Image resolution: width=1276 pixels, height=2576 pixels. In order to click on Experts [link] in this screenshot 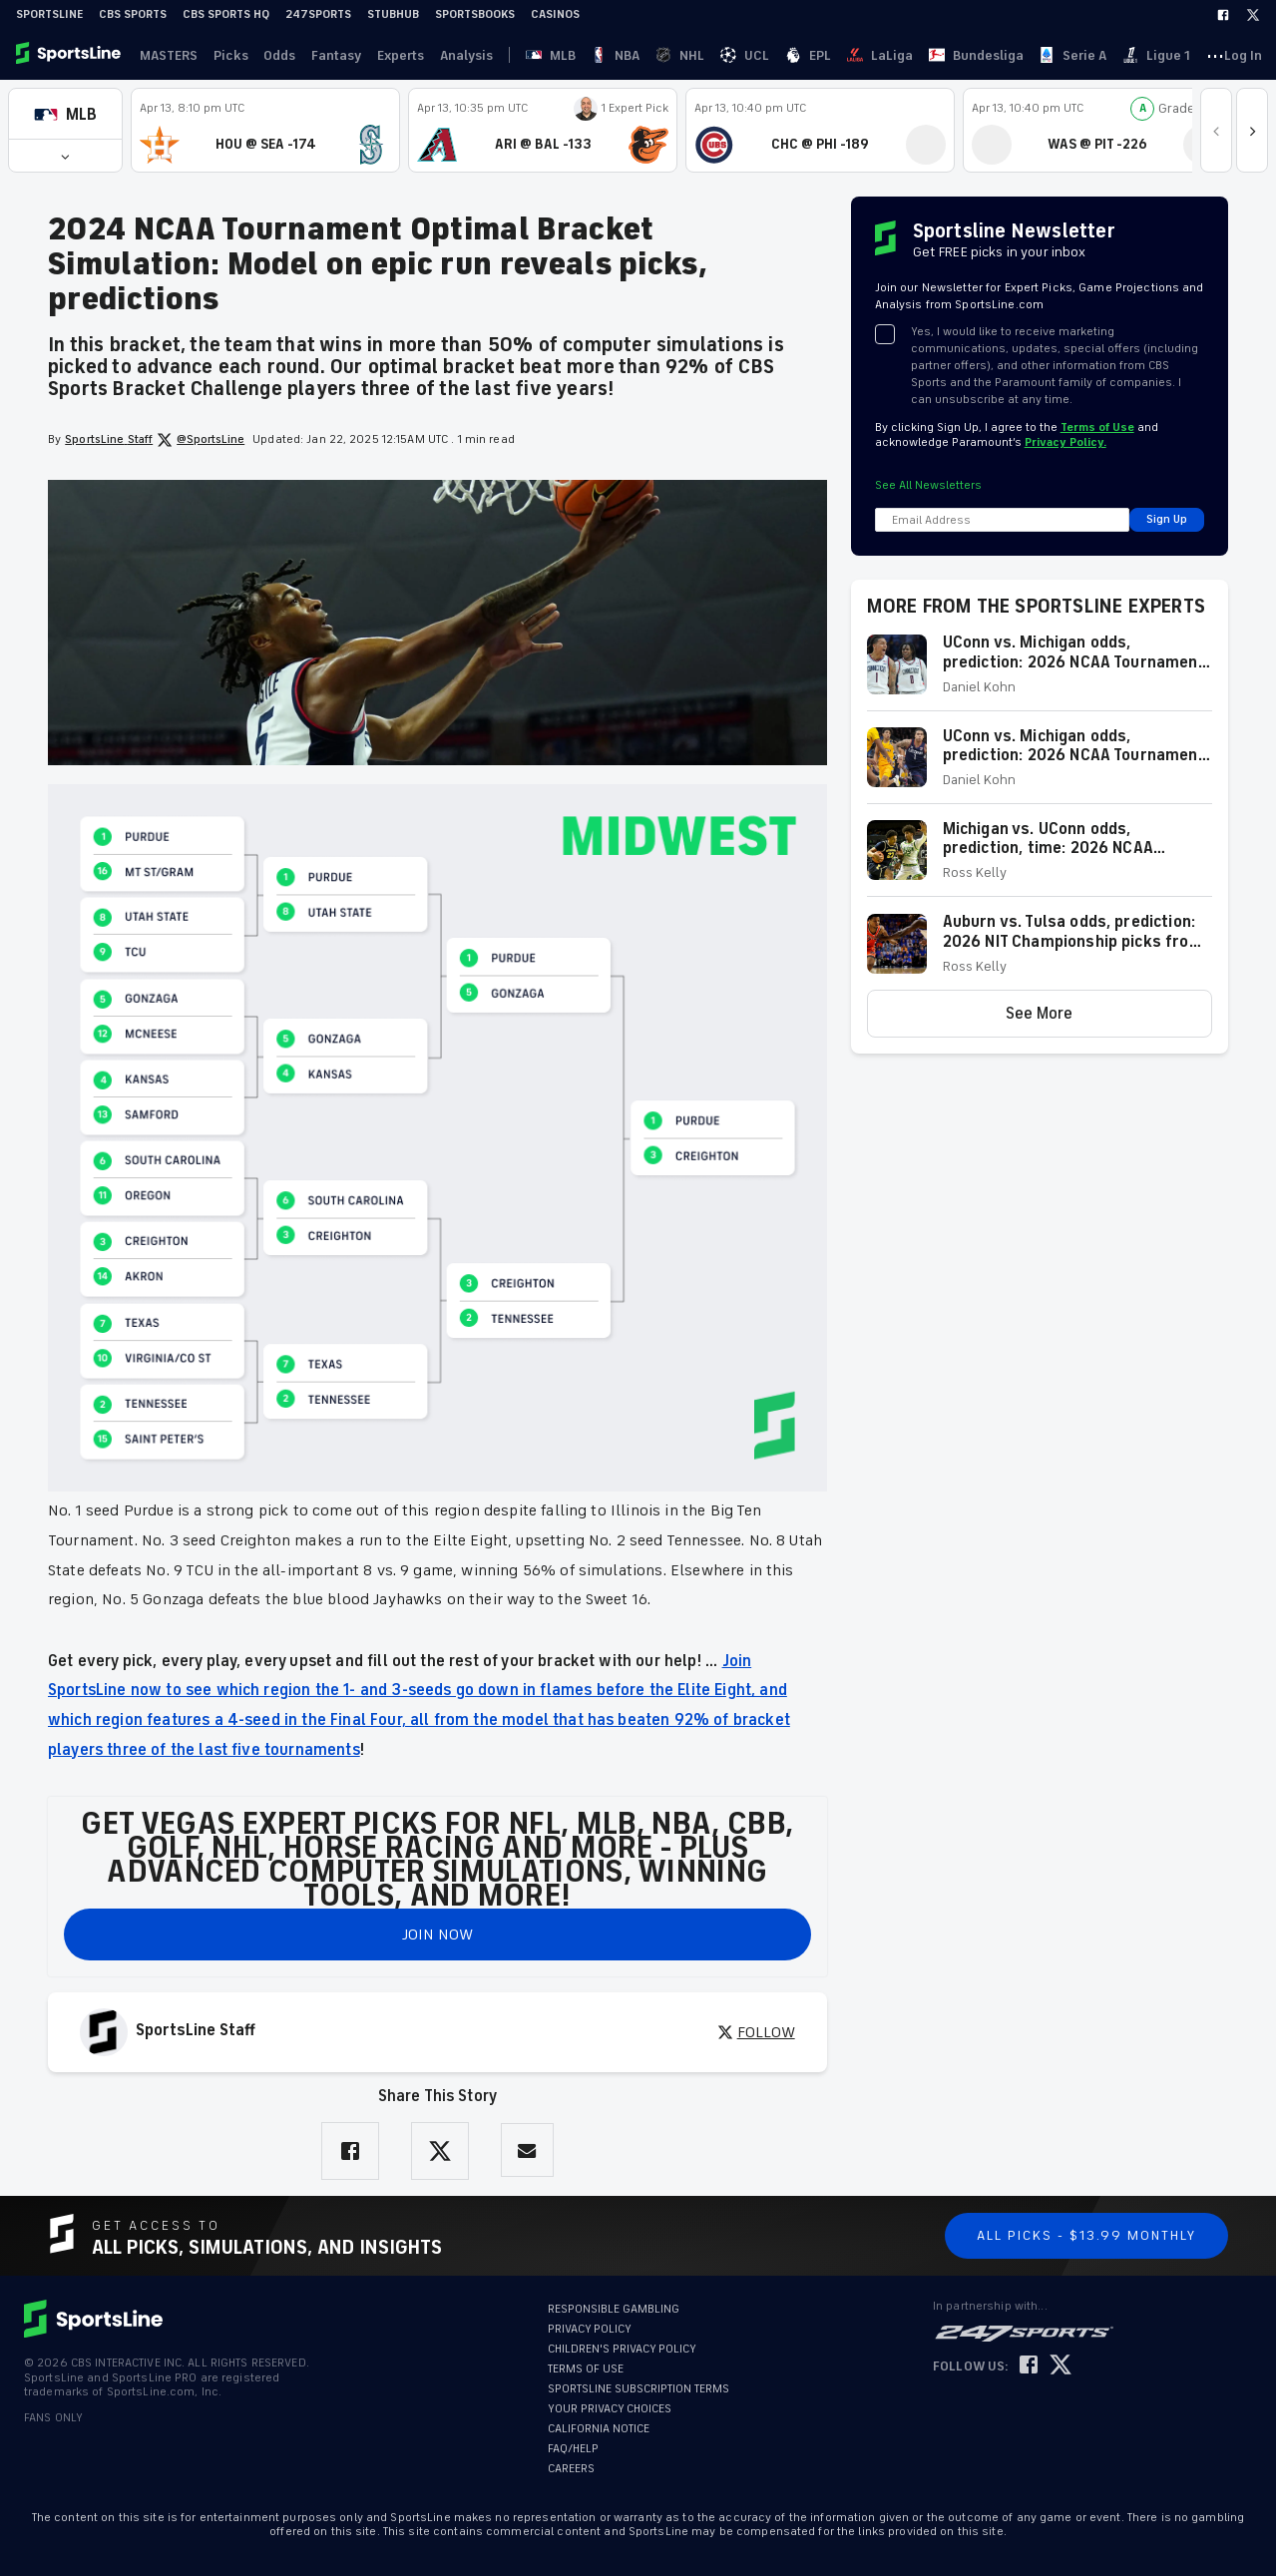, I will do `click(381, 55)`.